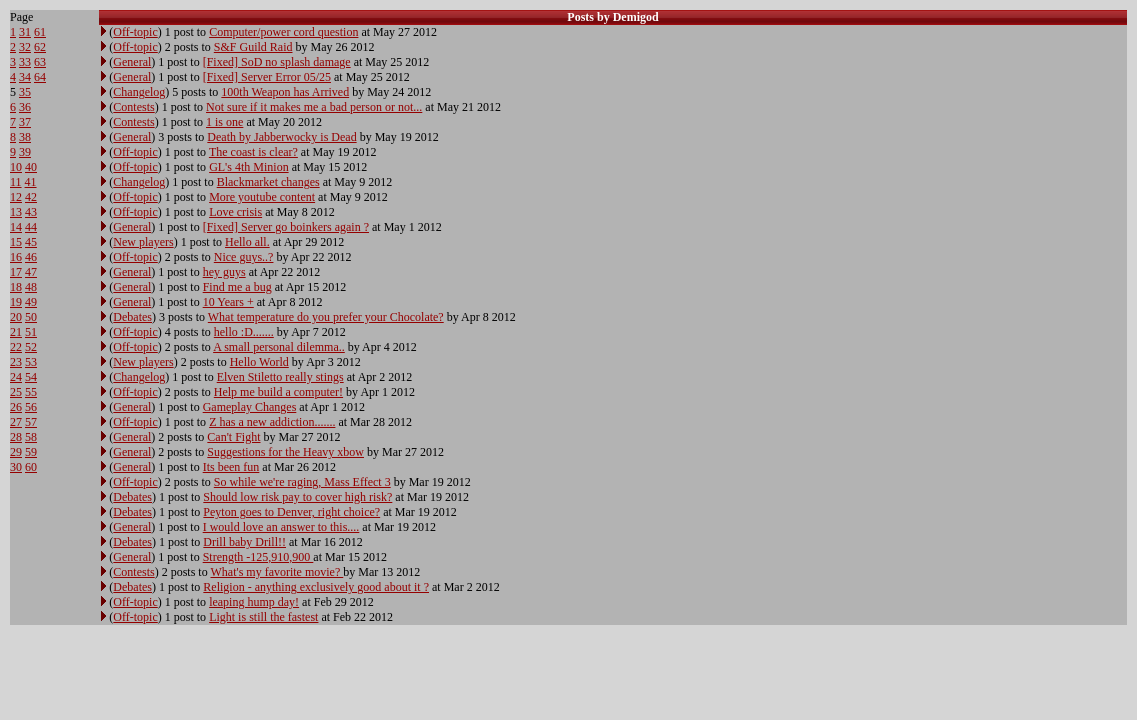  Describe the element at coordinates (25, 92) in the screenshot. I see `35` at that location.